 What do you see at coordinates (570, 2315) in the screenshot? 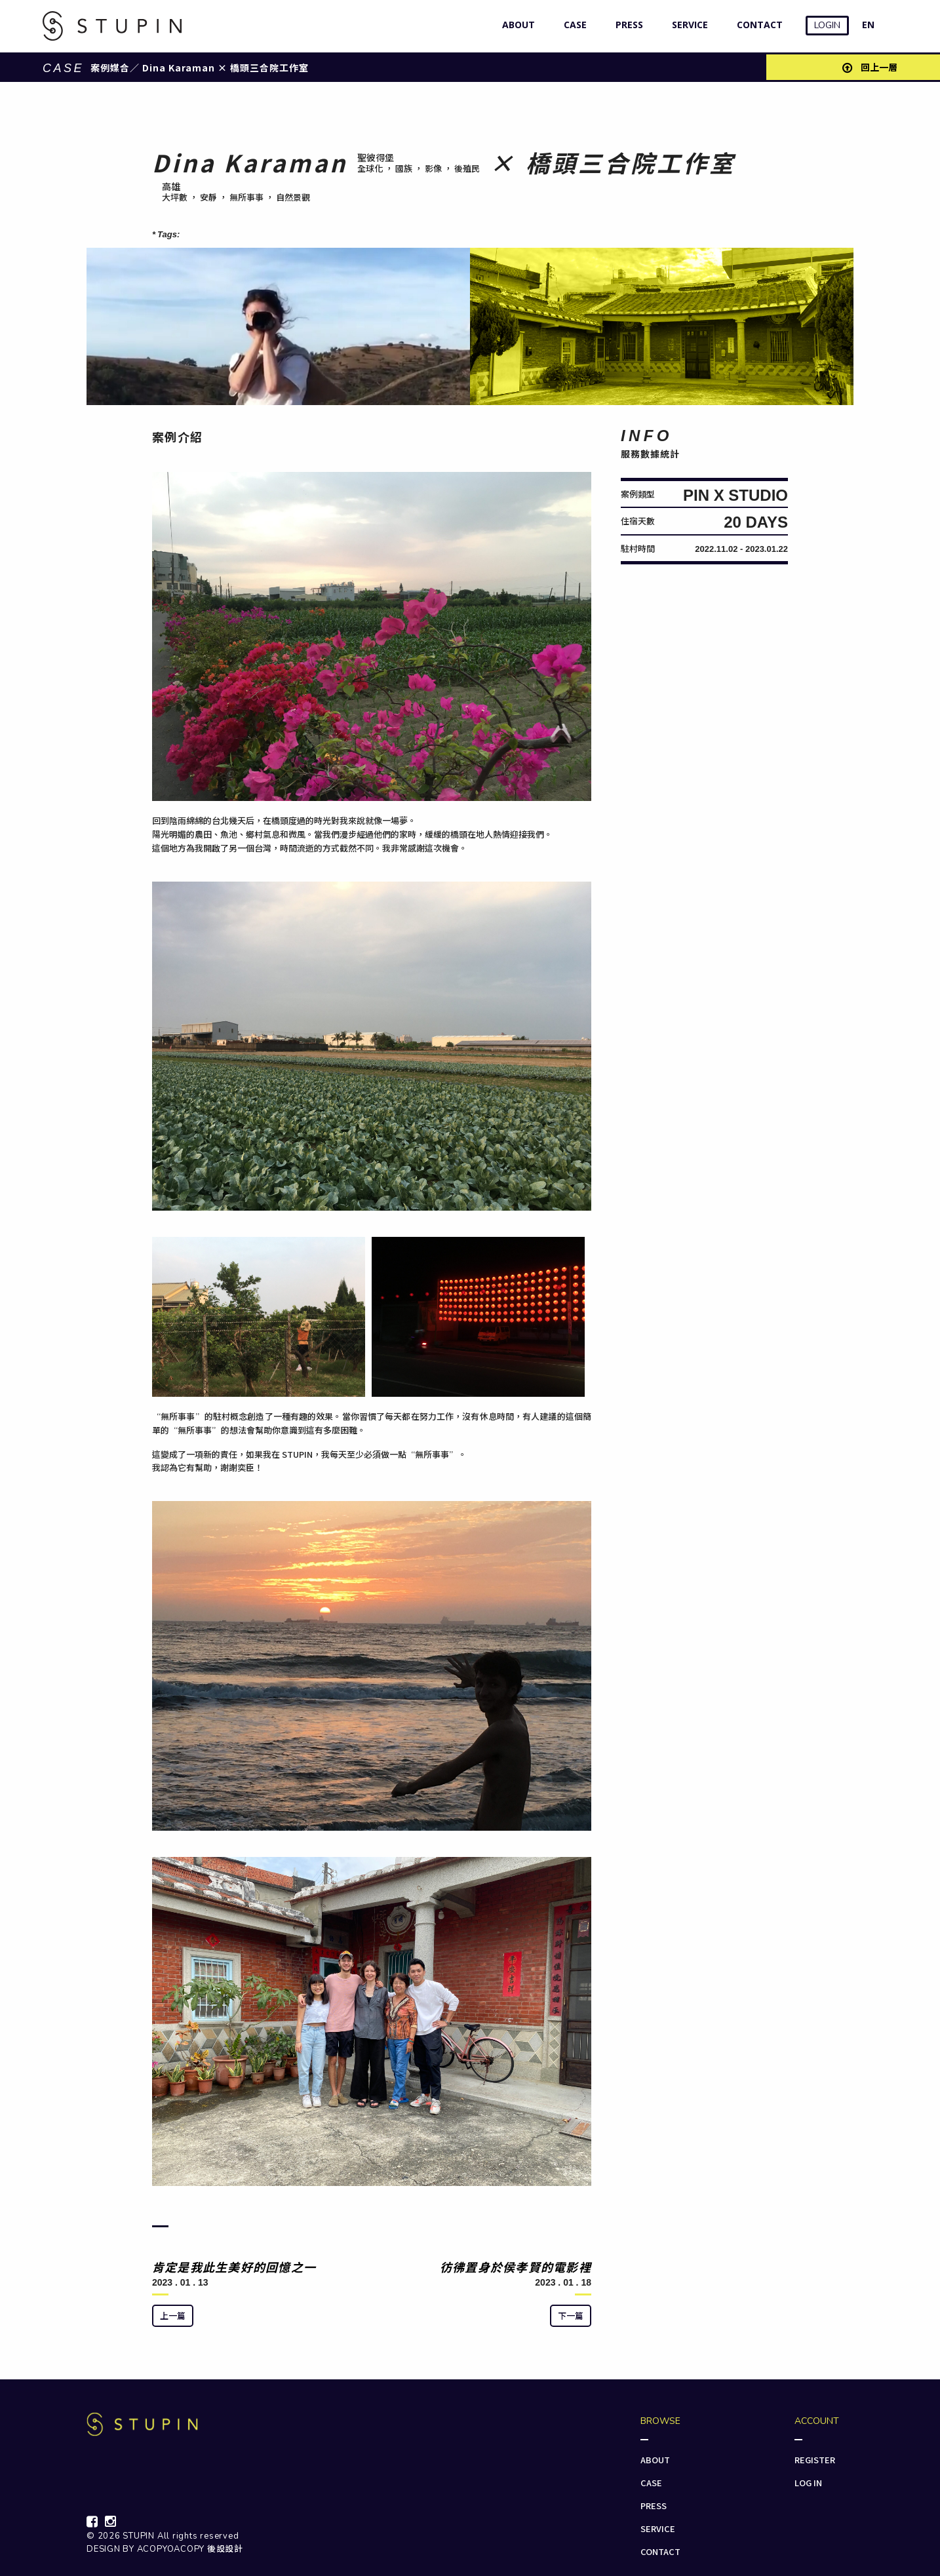
I see `下一篇` at bounding box center [570, 2315].